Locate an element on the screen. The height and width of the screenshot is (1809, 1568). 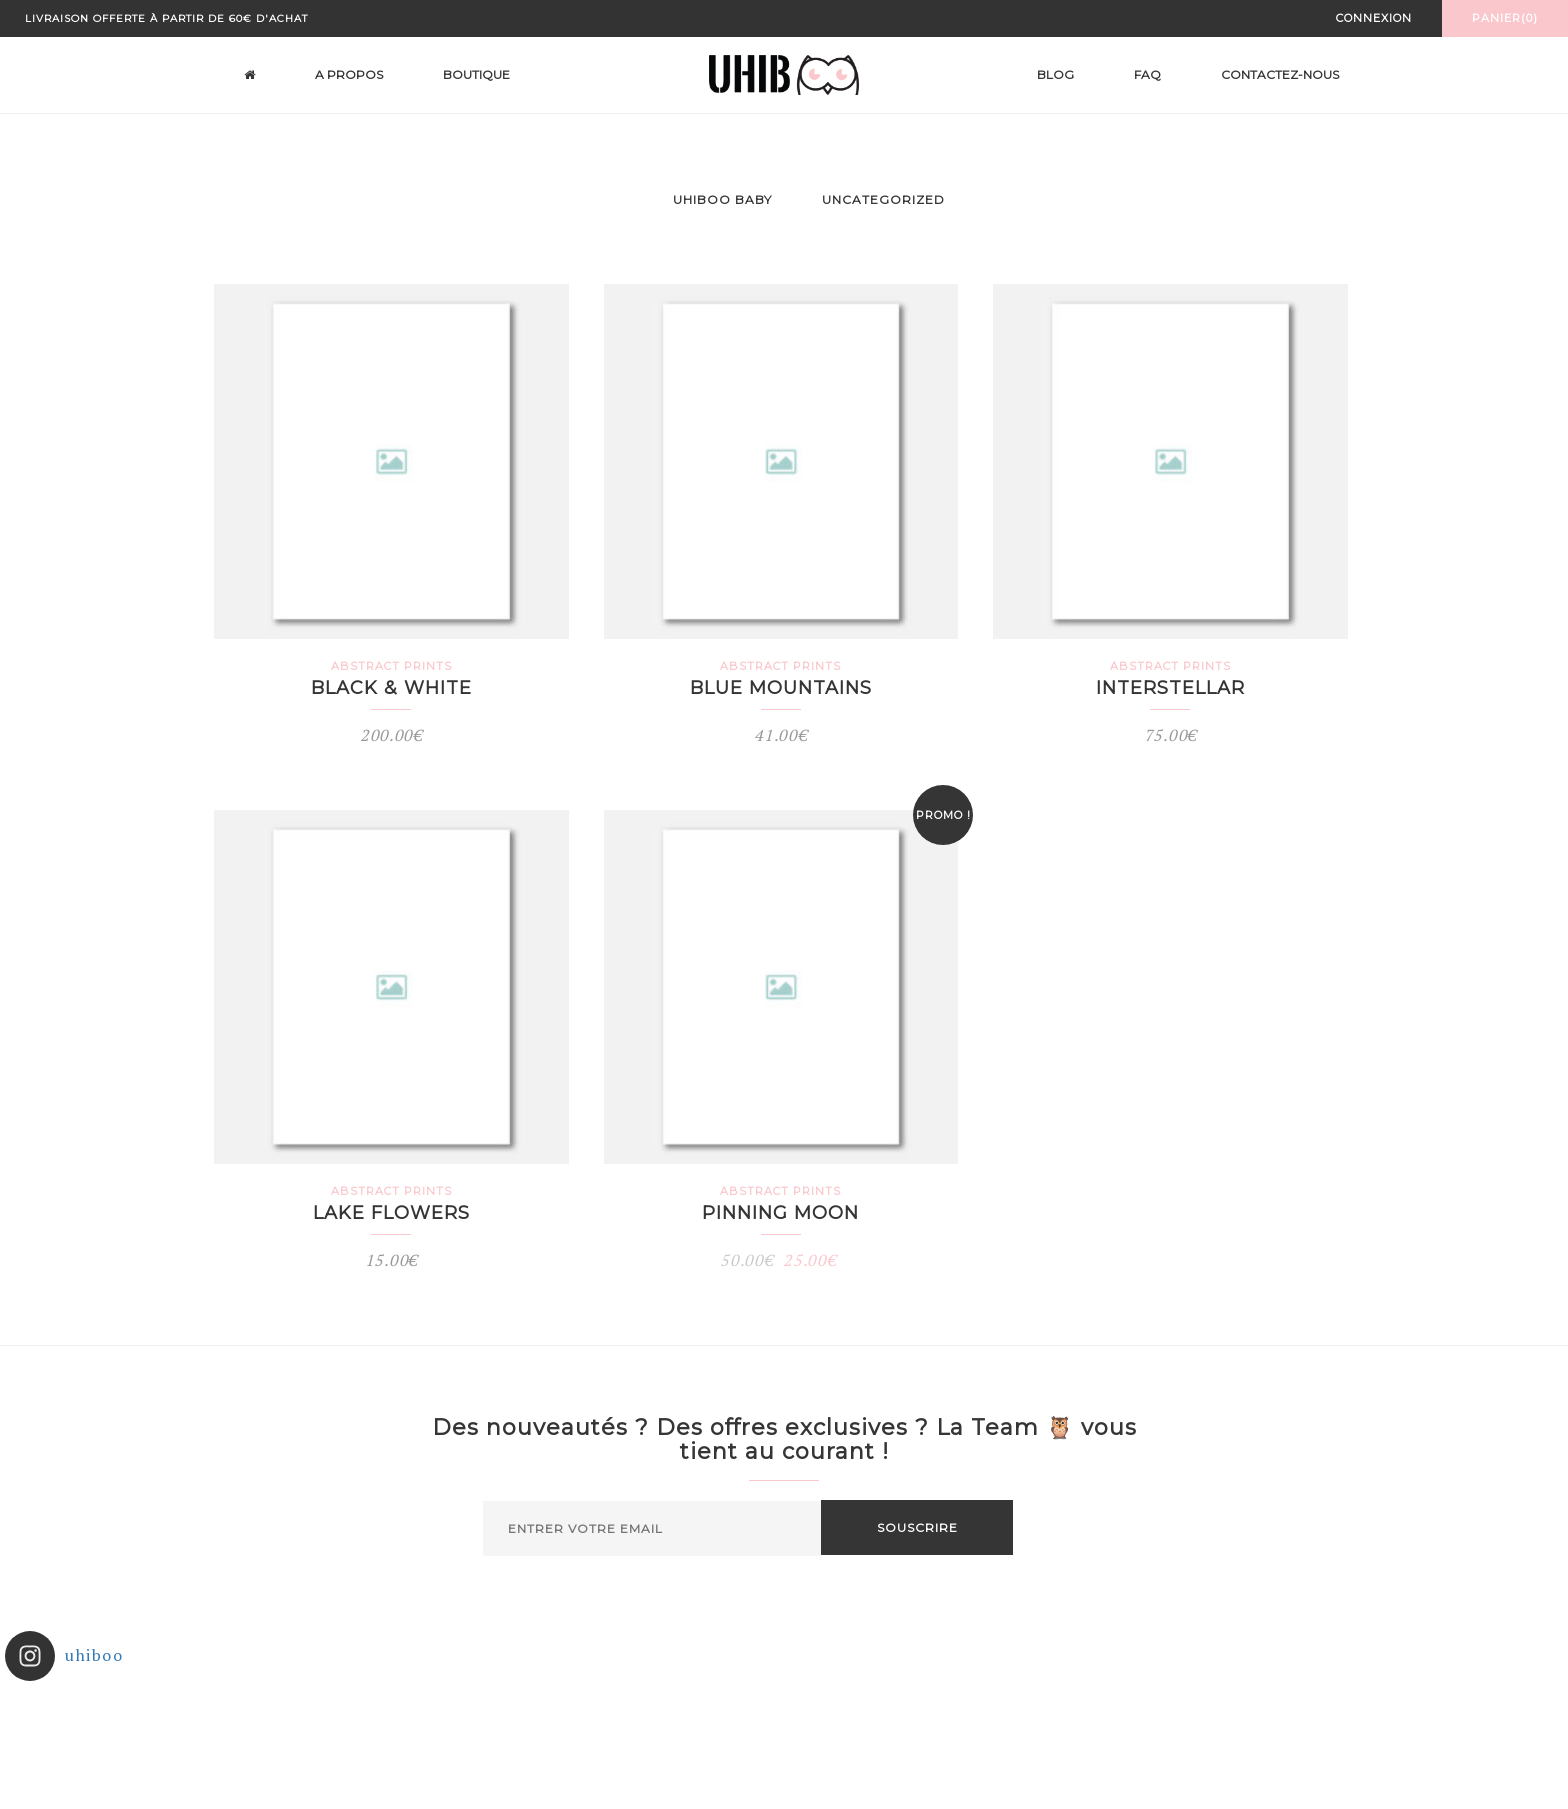
Suivez sur Instagram is located at coordinates (786, 1732).